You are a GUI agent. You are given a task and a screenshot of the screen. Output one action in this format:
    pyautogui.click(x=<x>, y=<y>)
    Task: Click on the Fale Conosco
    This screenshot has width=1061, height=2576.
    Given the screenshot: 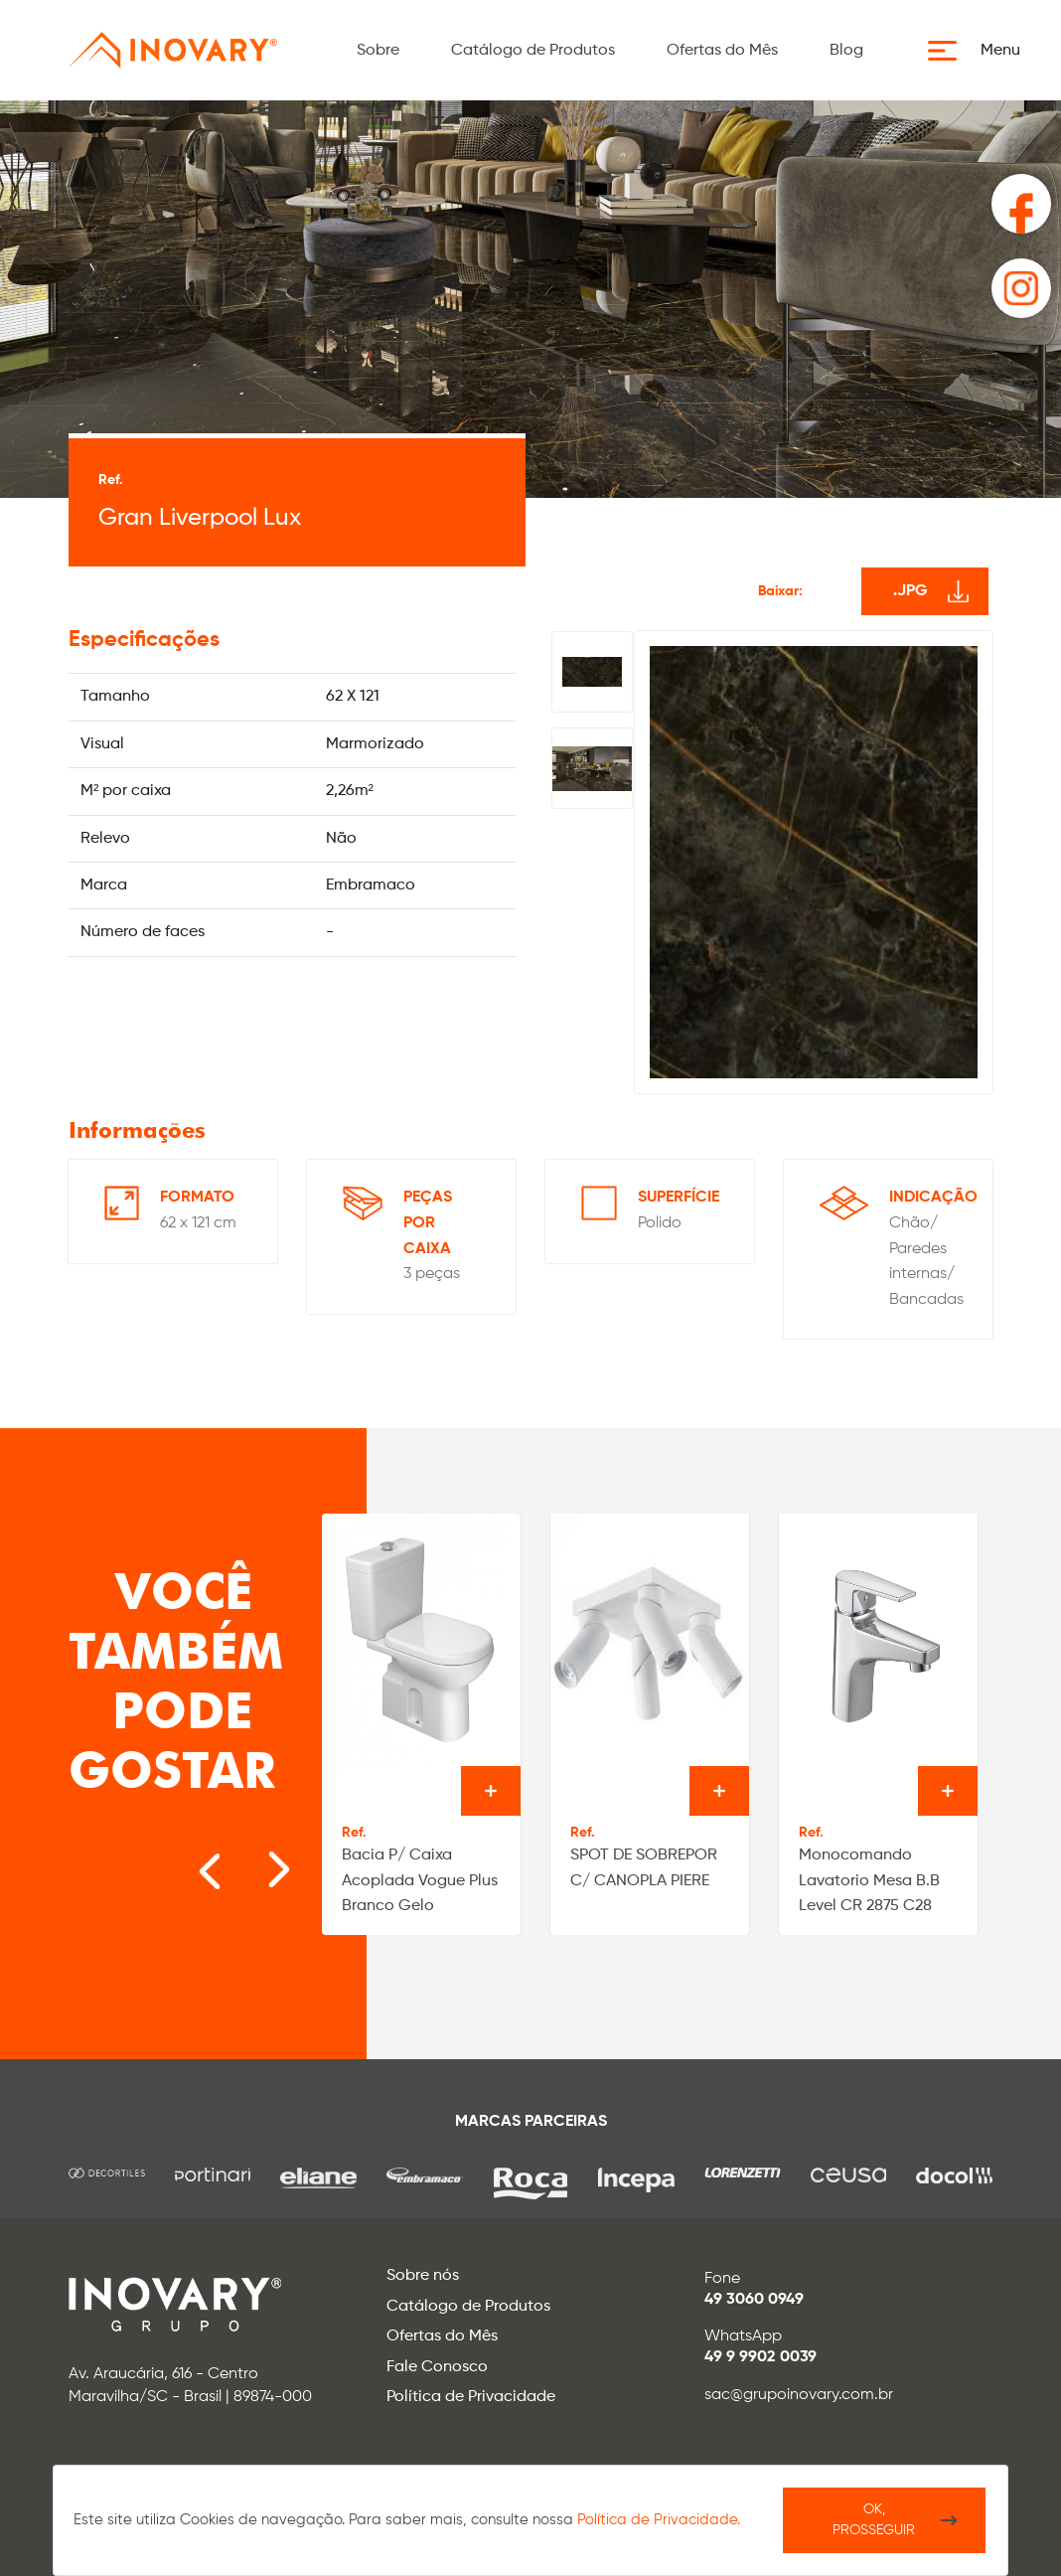 What is the action you would take?
    pyautogui.click(x=437, y=2367)
    